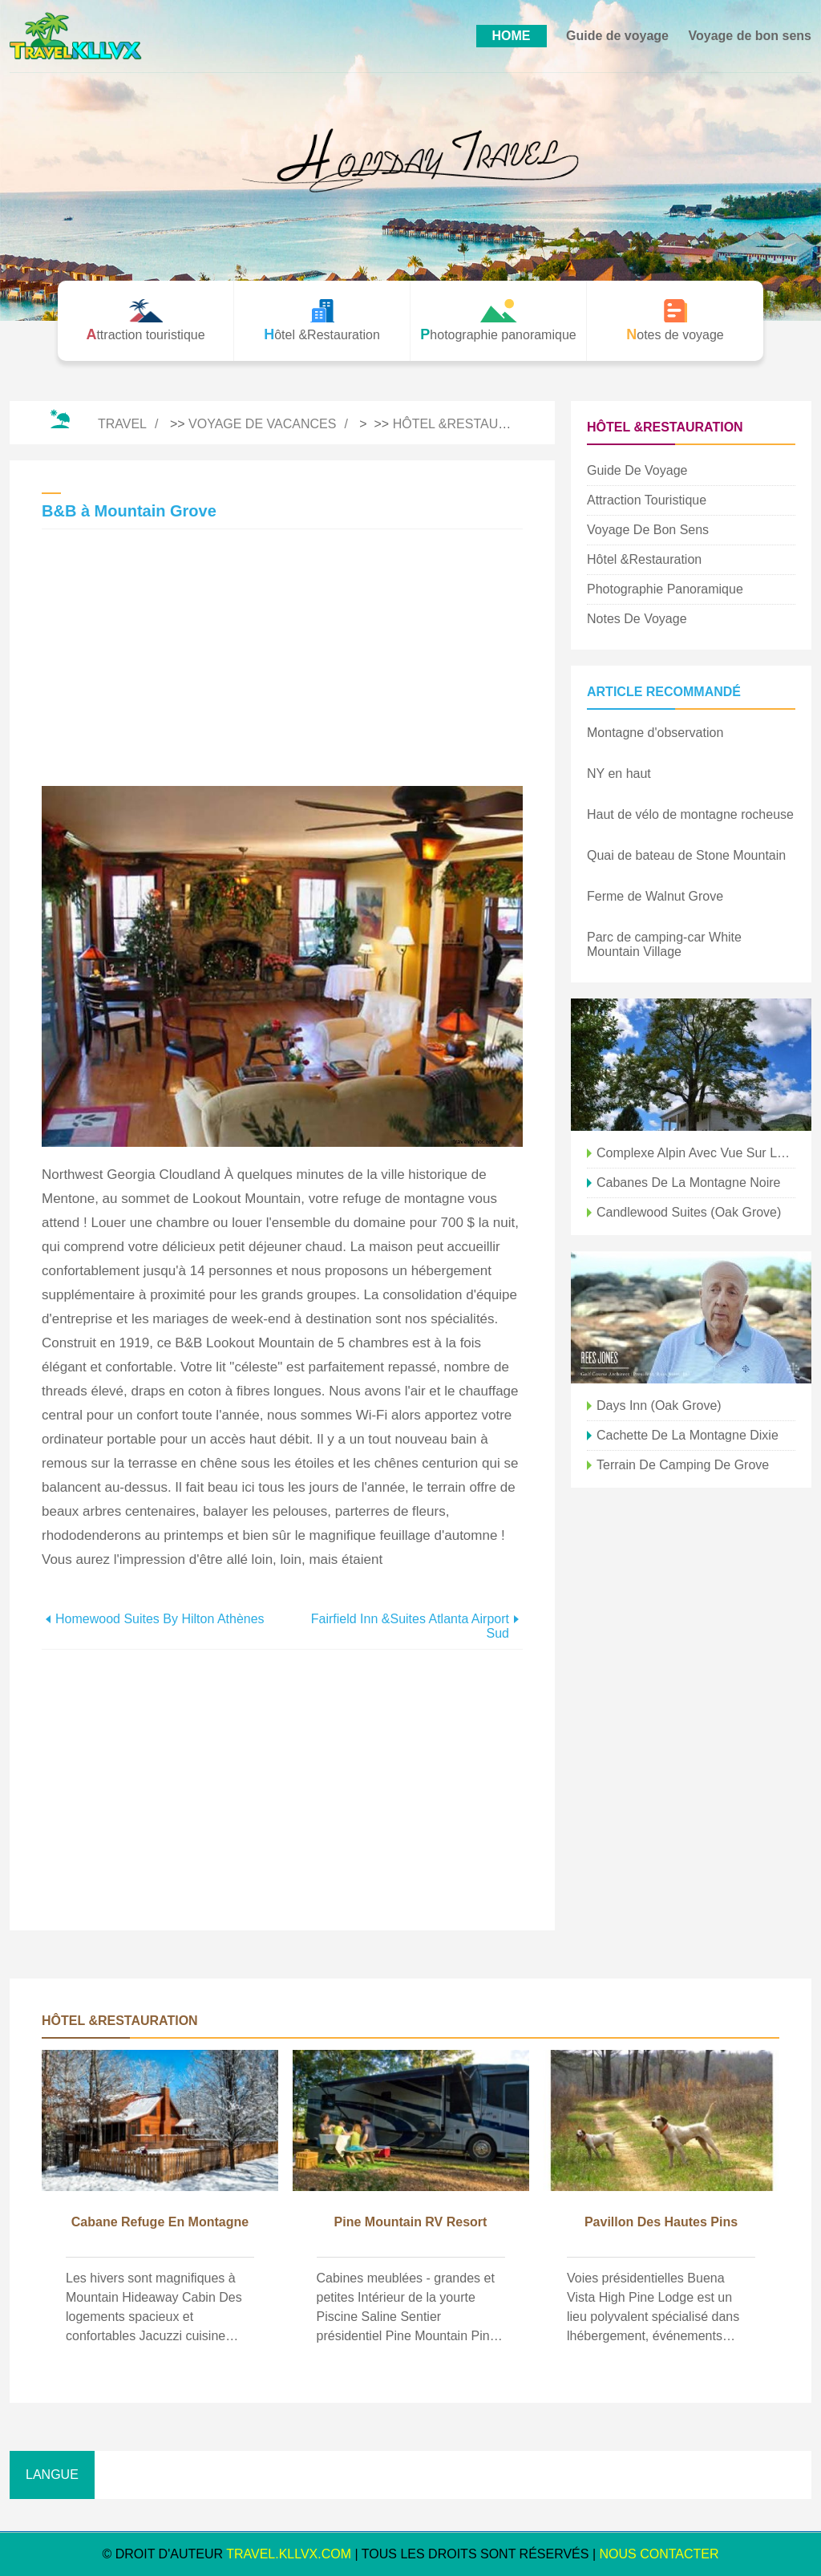 The height and width of the screenshot is (2576, 821). Describe the element at coordinates (617, 36) in the screenshot. I see `Guide de voyage` at that location.